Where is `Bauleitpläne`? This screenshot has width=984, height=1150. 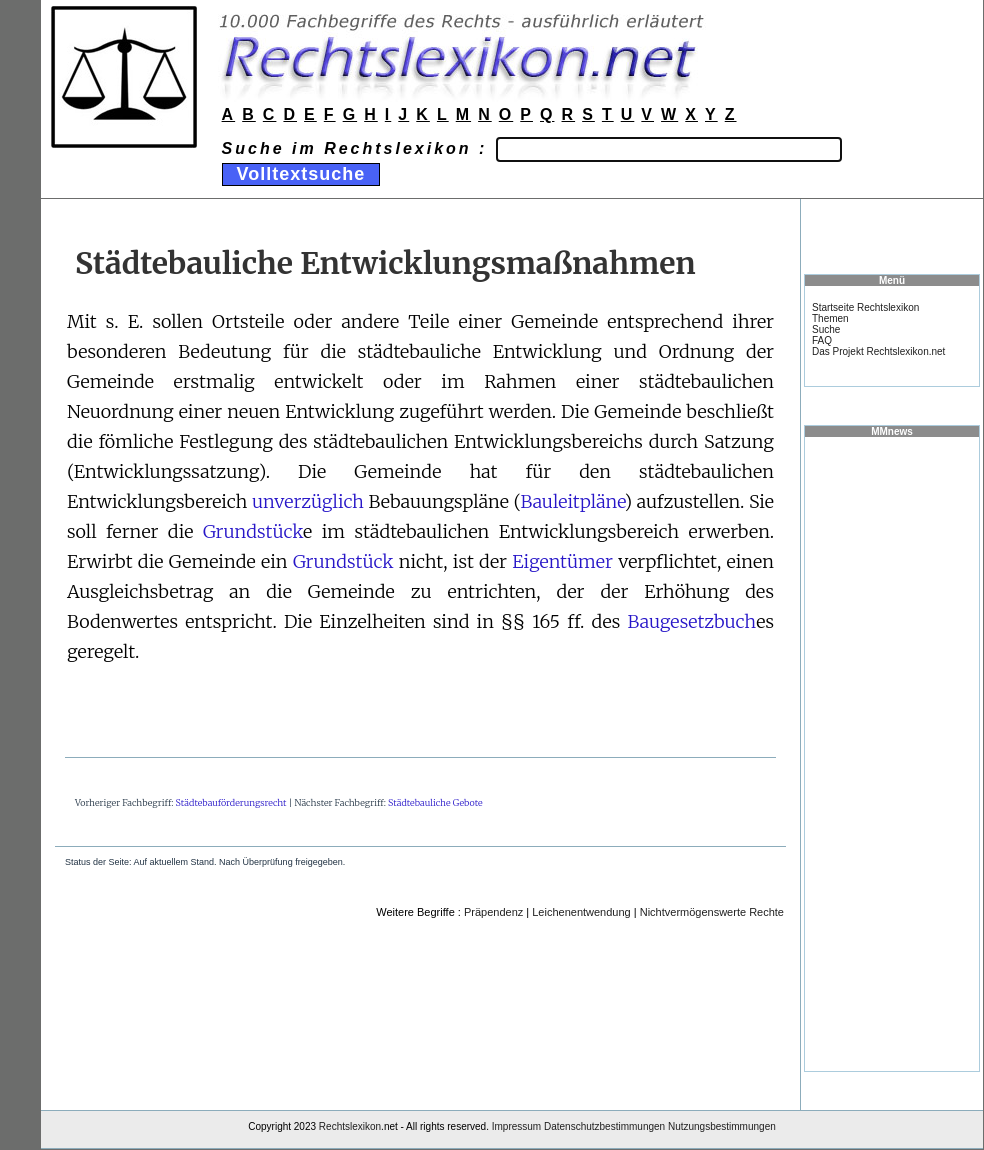
Bauleitpläne is located at coordinates (572, 501).